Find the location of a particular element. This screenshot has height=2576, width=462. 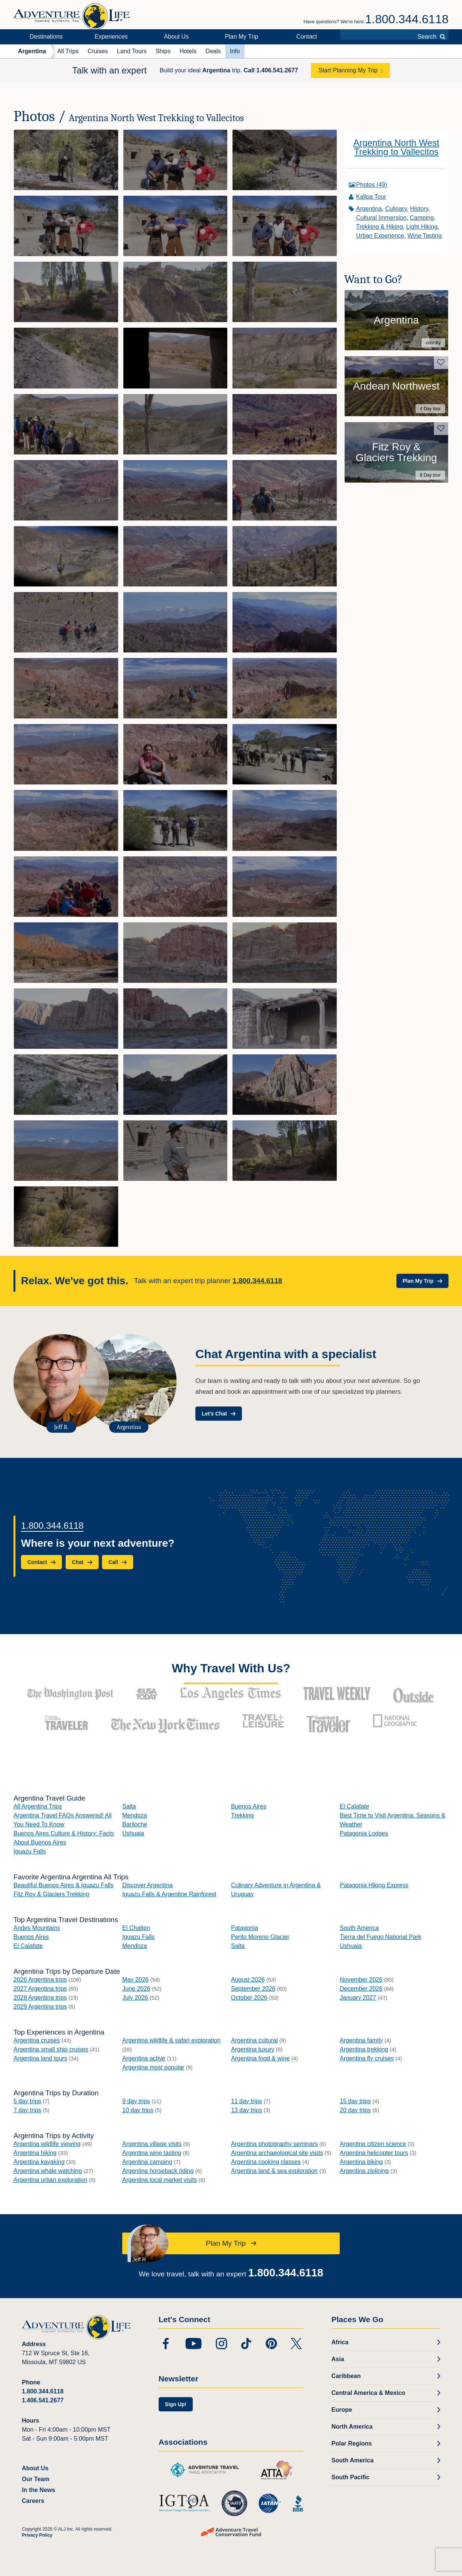

Privacy Policy is located at coordinates (37, 2535).